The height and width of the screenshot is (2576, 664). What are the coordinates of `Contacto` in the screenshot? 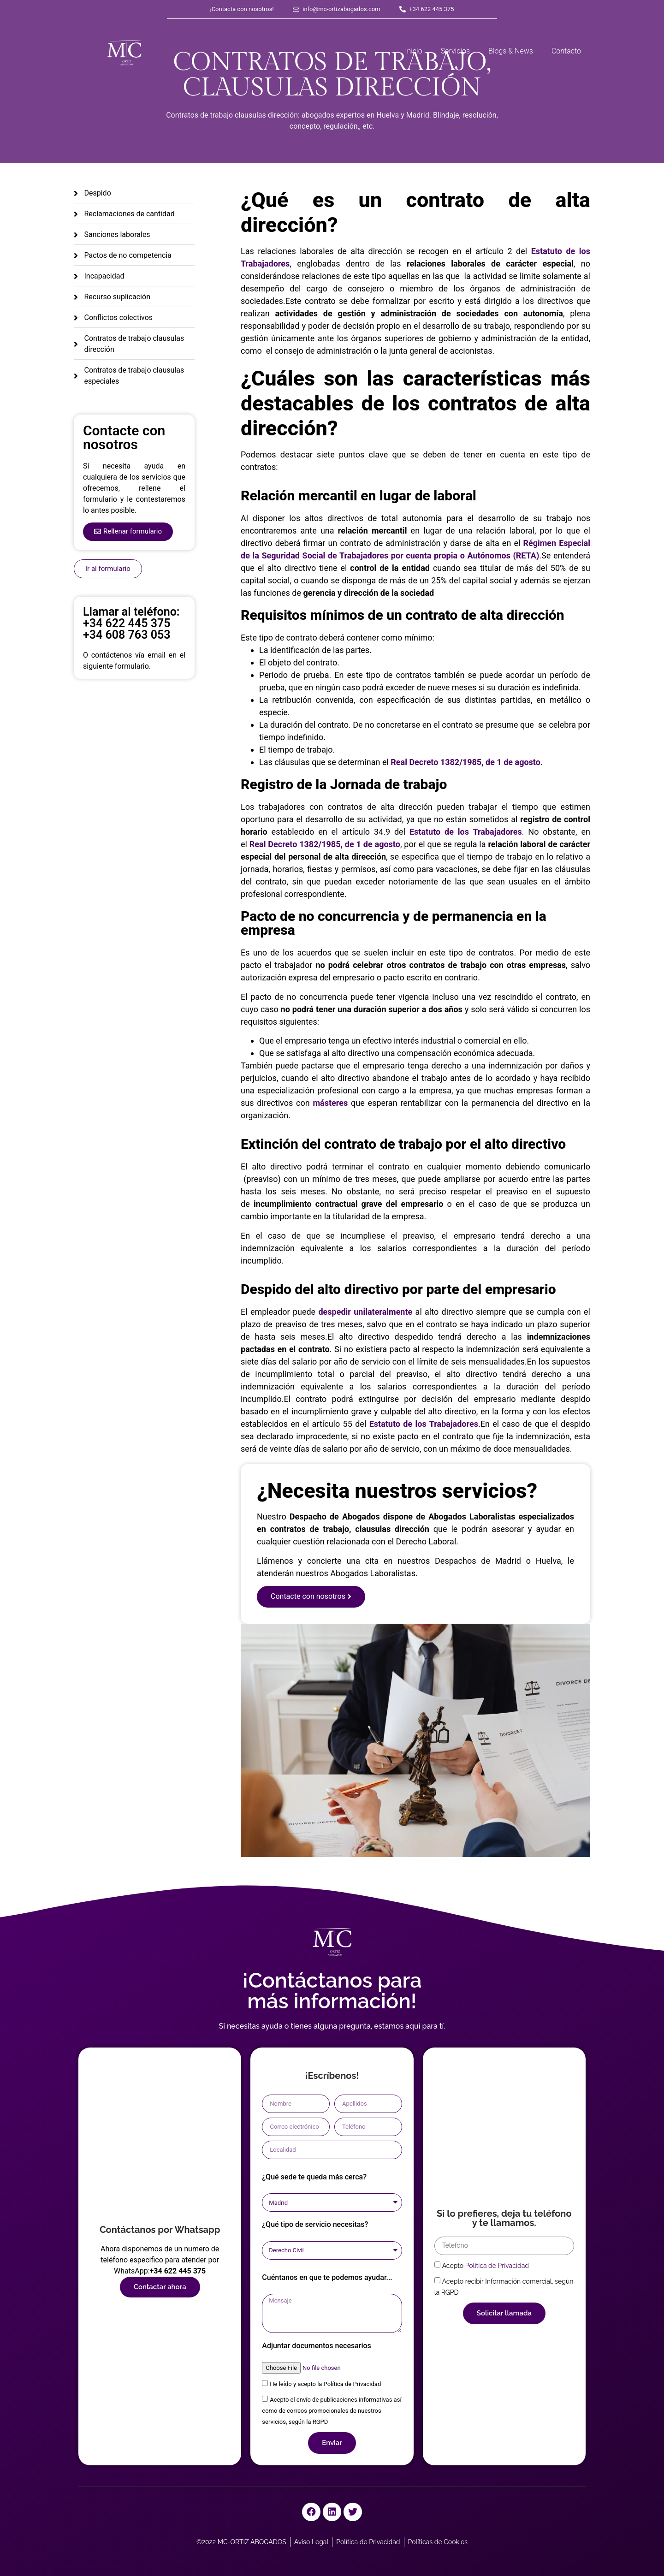 It's located at (566, 51).